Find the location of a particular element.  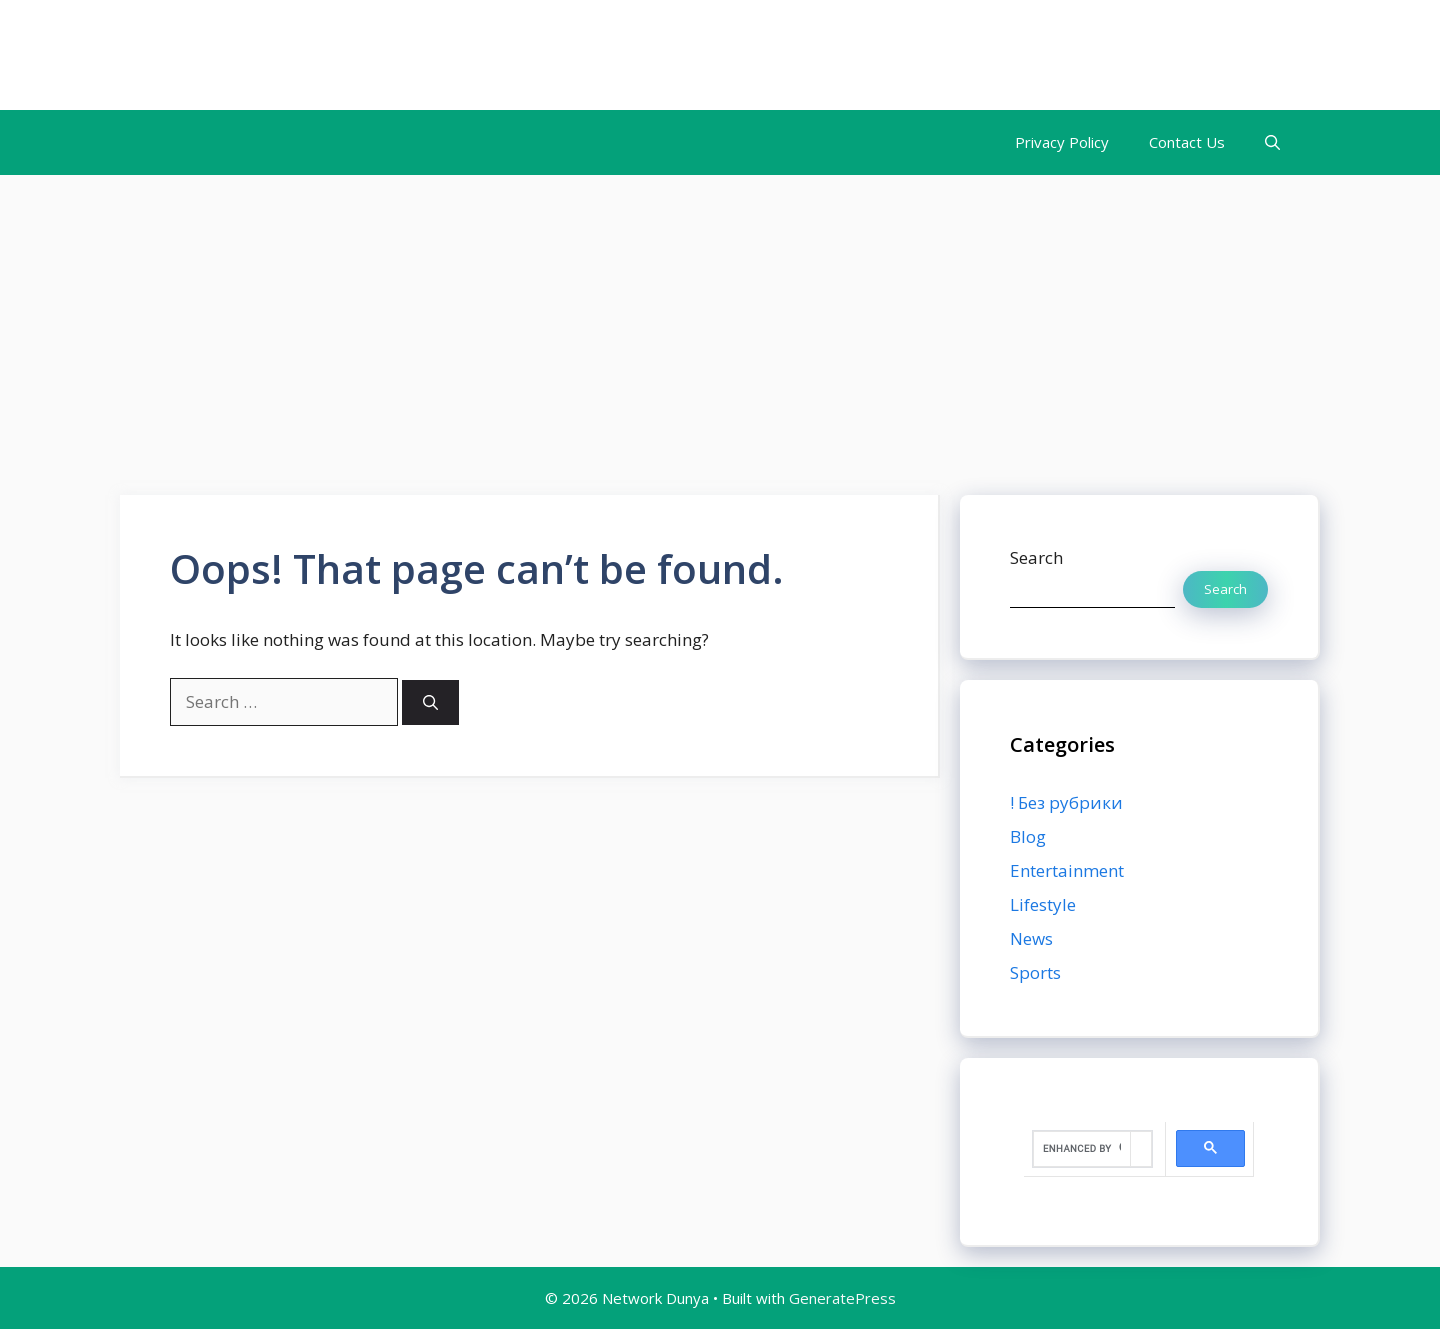

Blog is located at coordinates (1028, 836).